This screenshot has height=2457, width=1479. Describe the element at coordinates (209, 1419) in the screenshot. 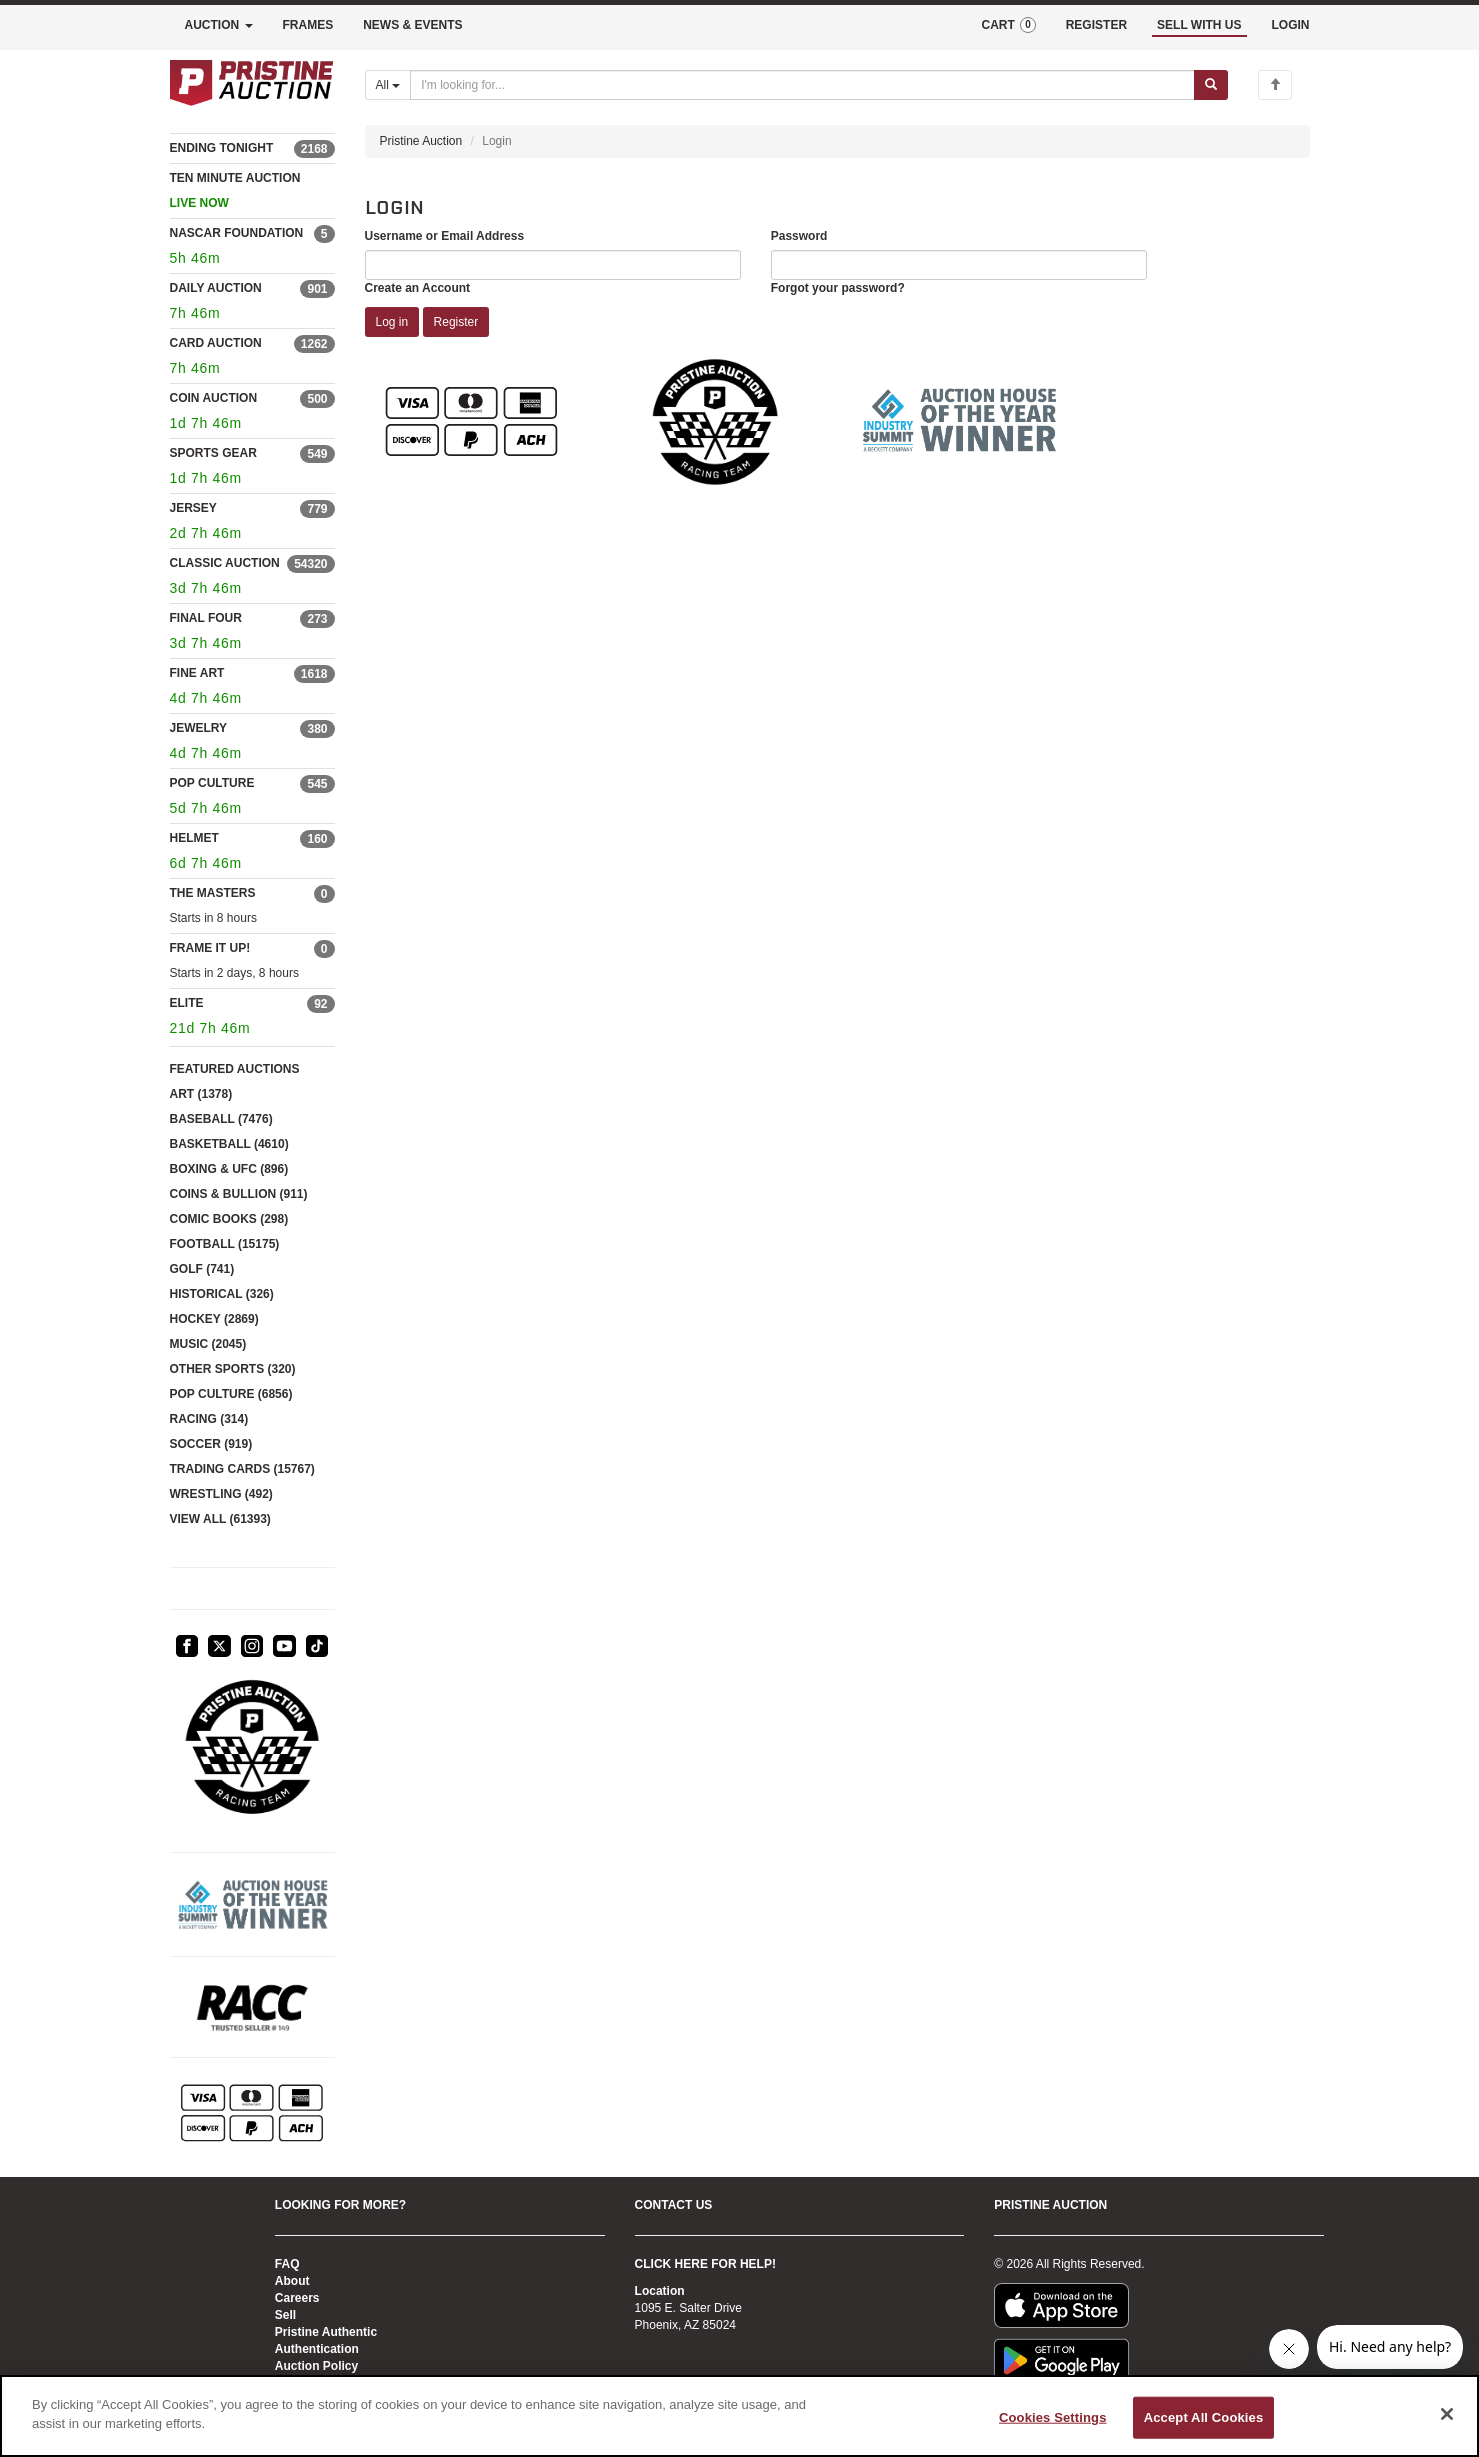

I see `RACING (314)` at that location.